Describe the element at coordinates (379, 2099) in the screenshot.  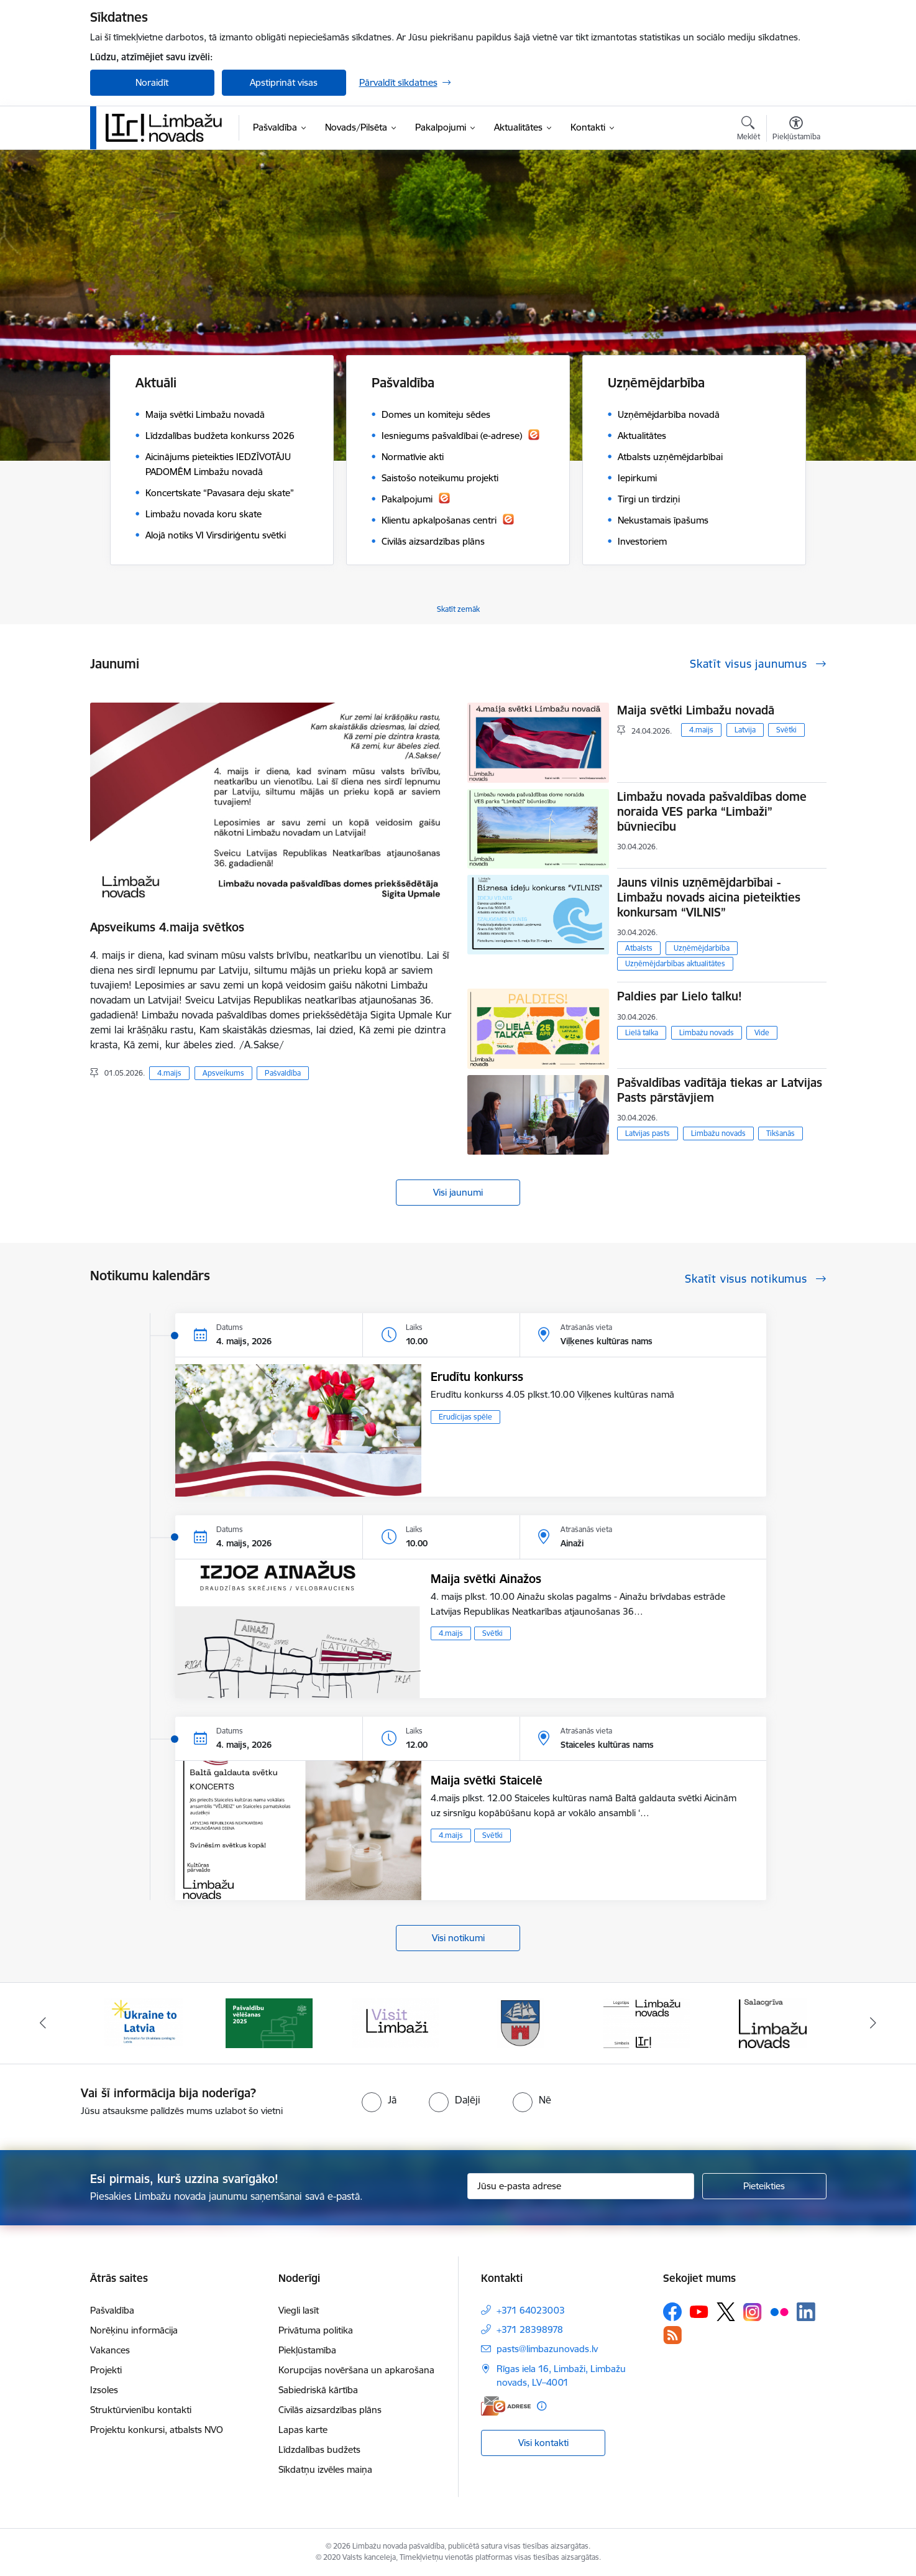
I see `[radio]` at that location.